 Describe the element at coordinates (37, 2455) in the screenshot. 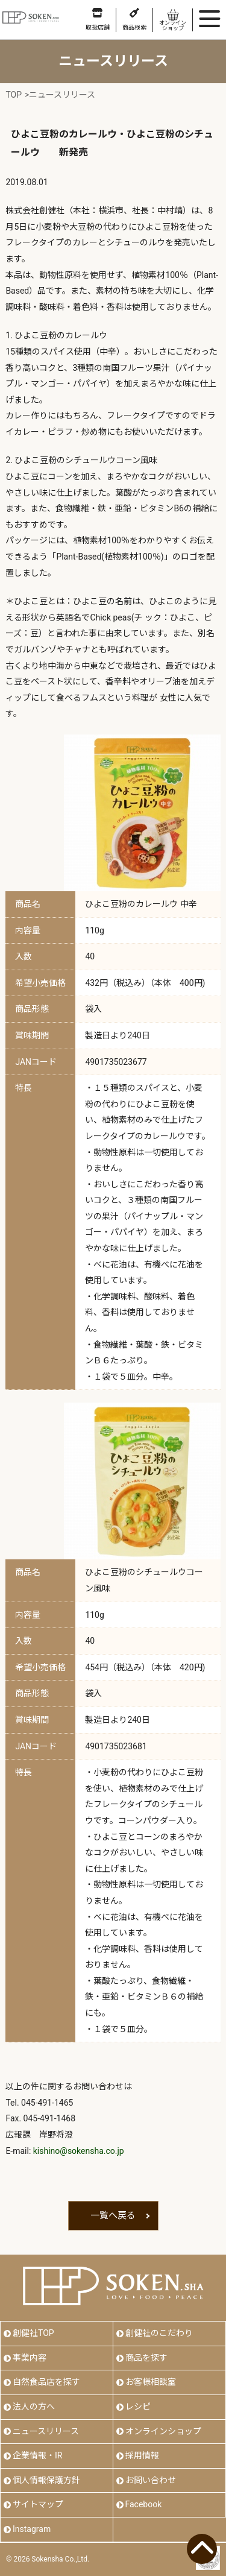

I see `企業情報・IR` at that location.